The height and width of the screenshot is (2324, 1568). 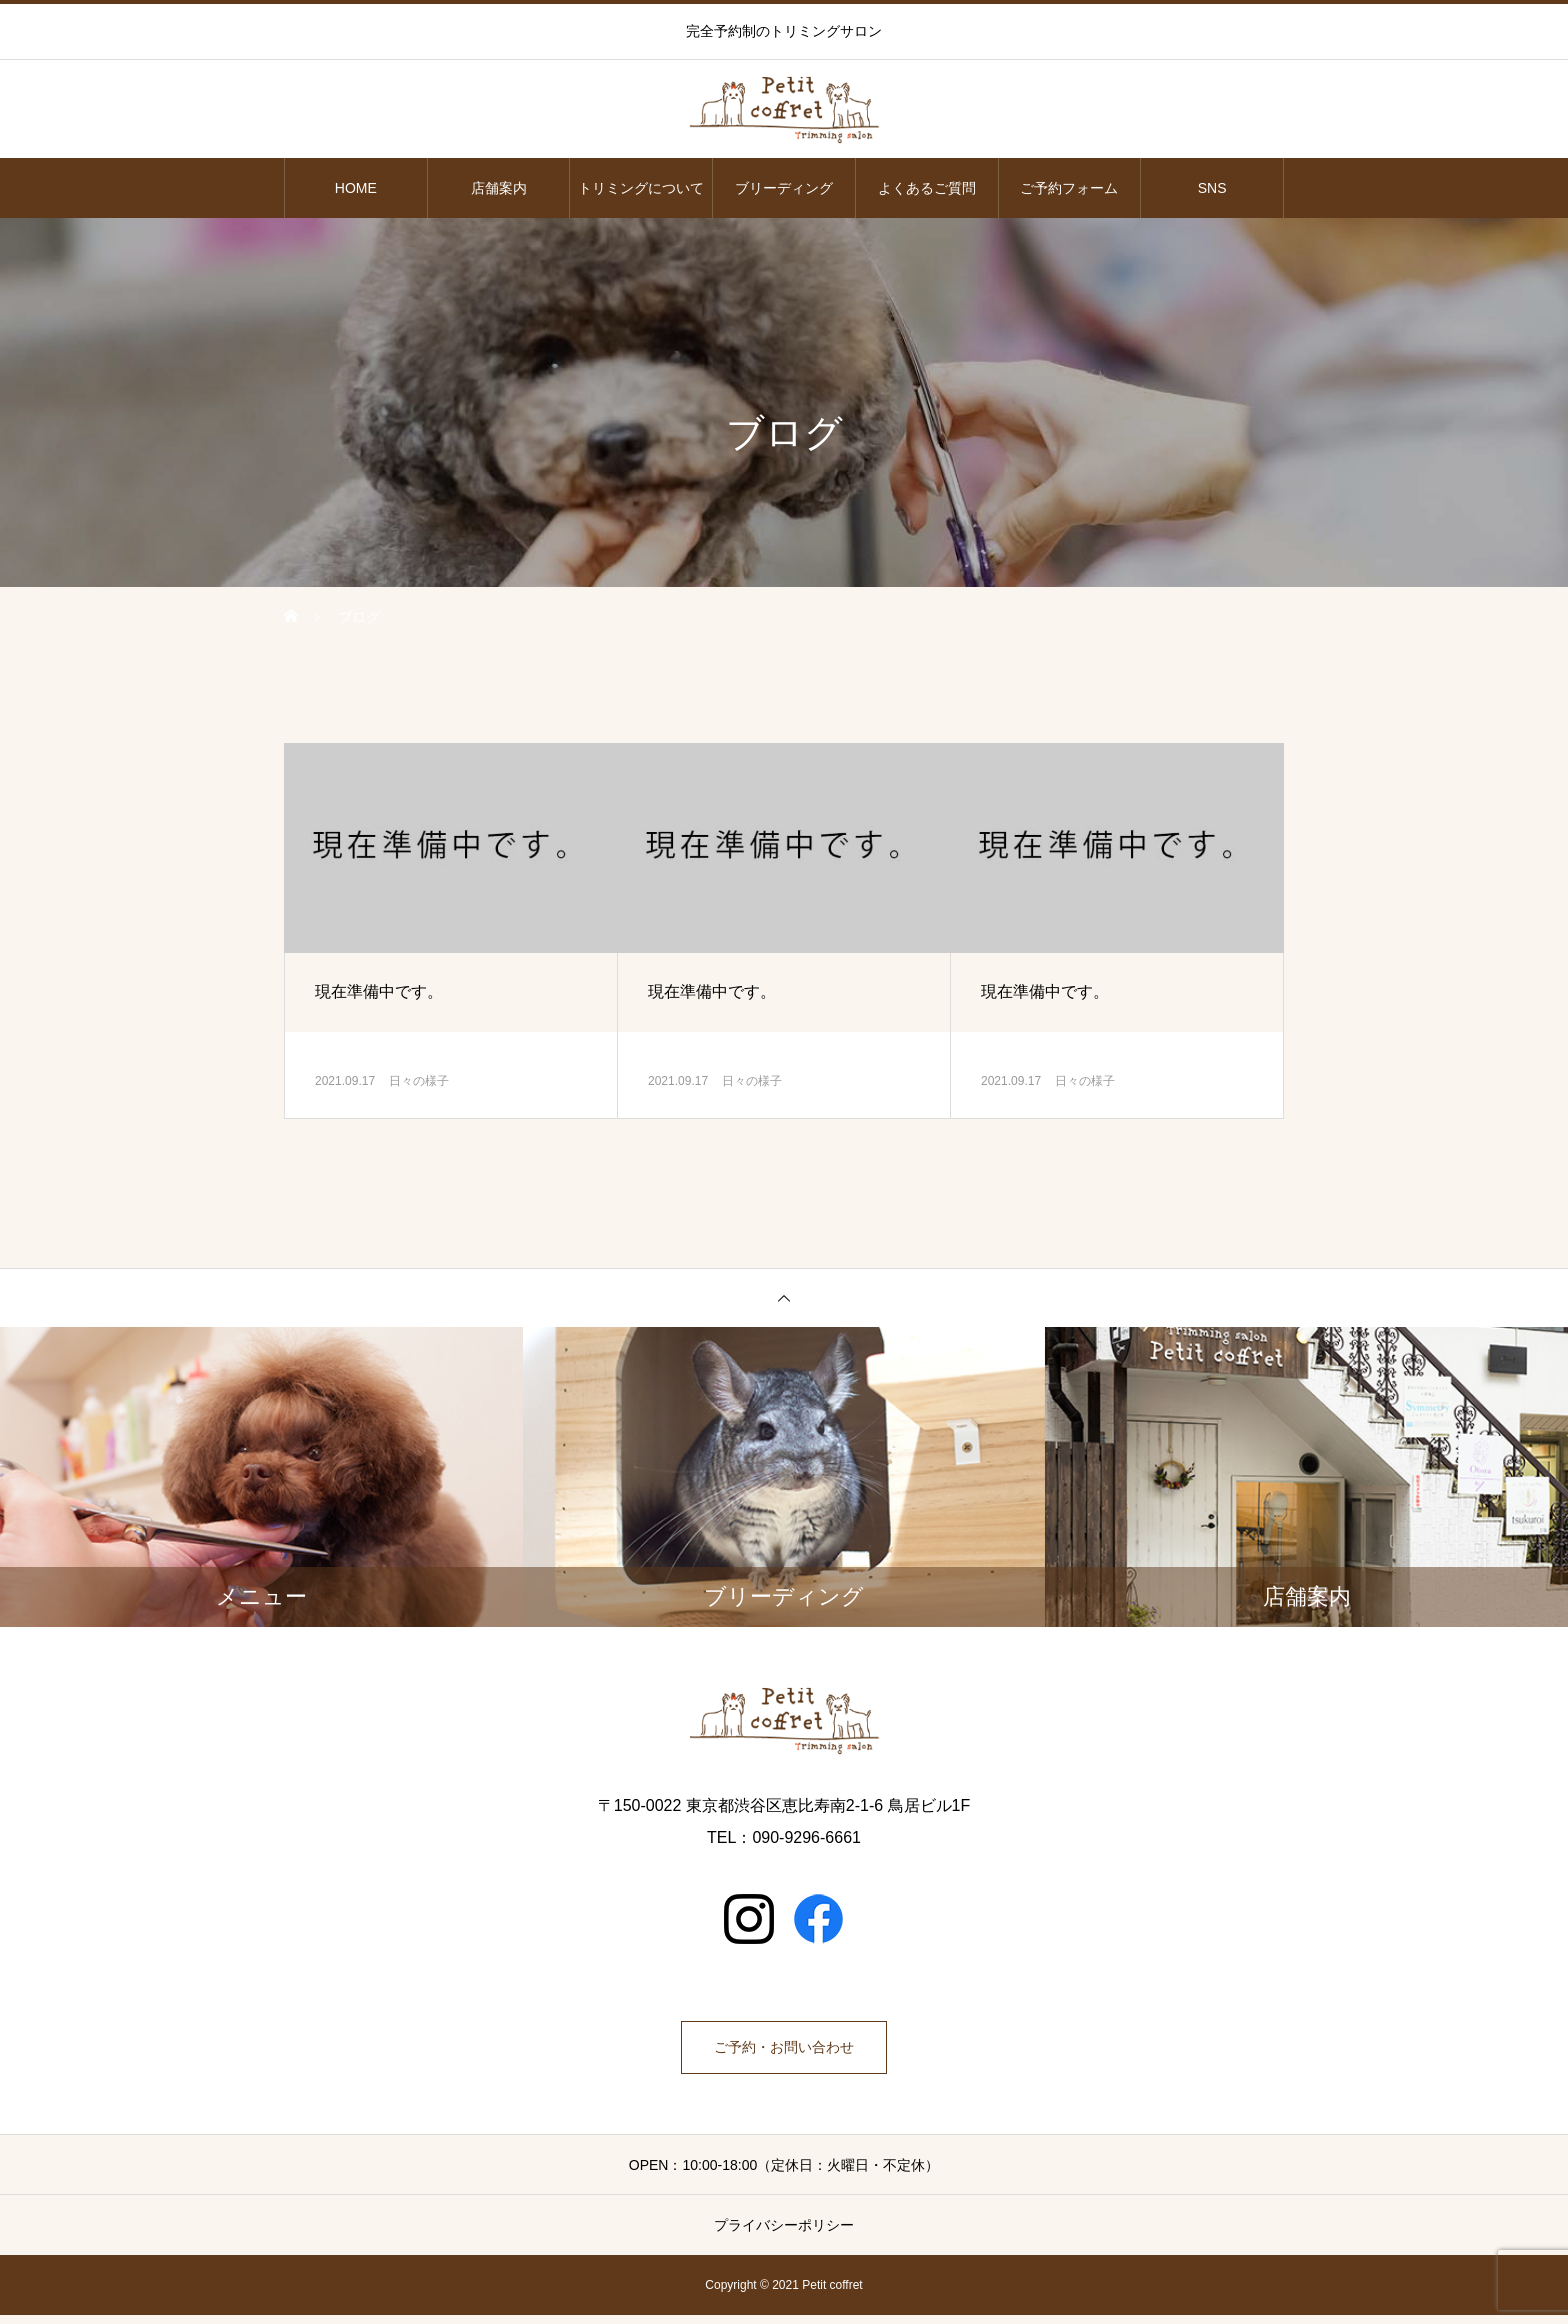 What do you see at coordinates (927, 188) in the screenshot?
I see `よくあるご質問` at bounding box center [927, 188].